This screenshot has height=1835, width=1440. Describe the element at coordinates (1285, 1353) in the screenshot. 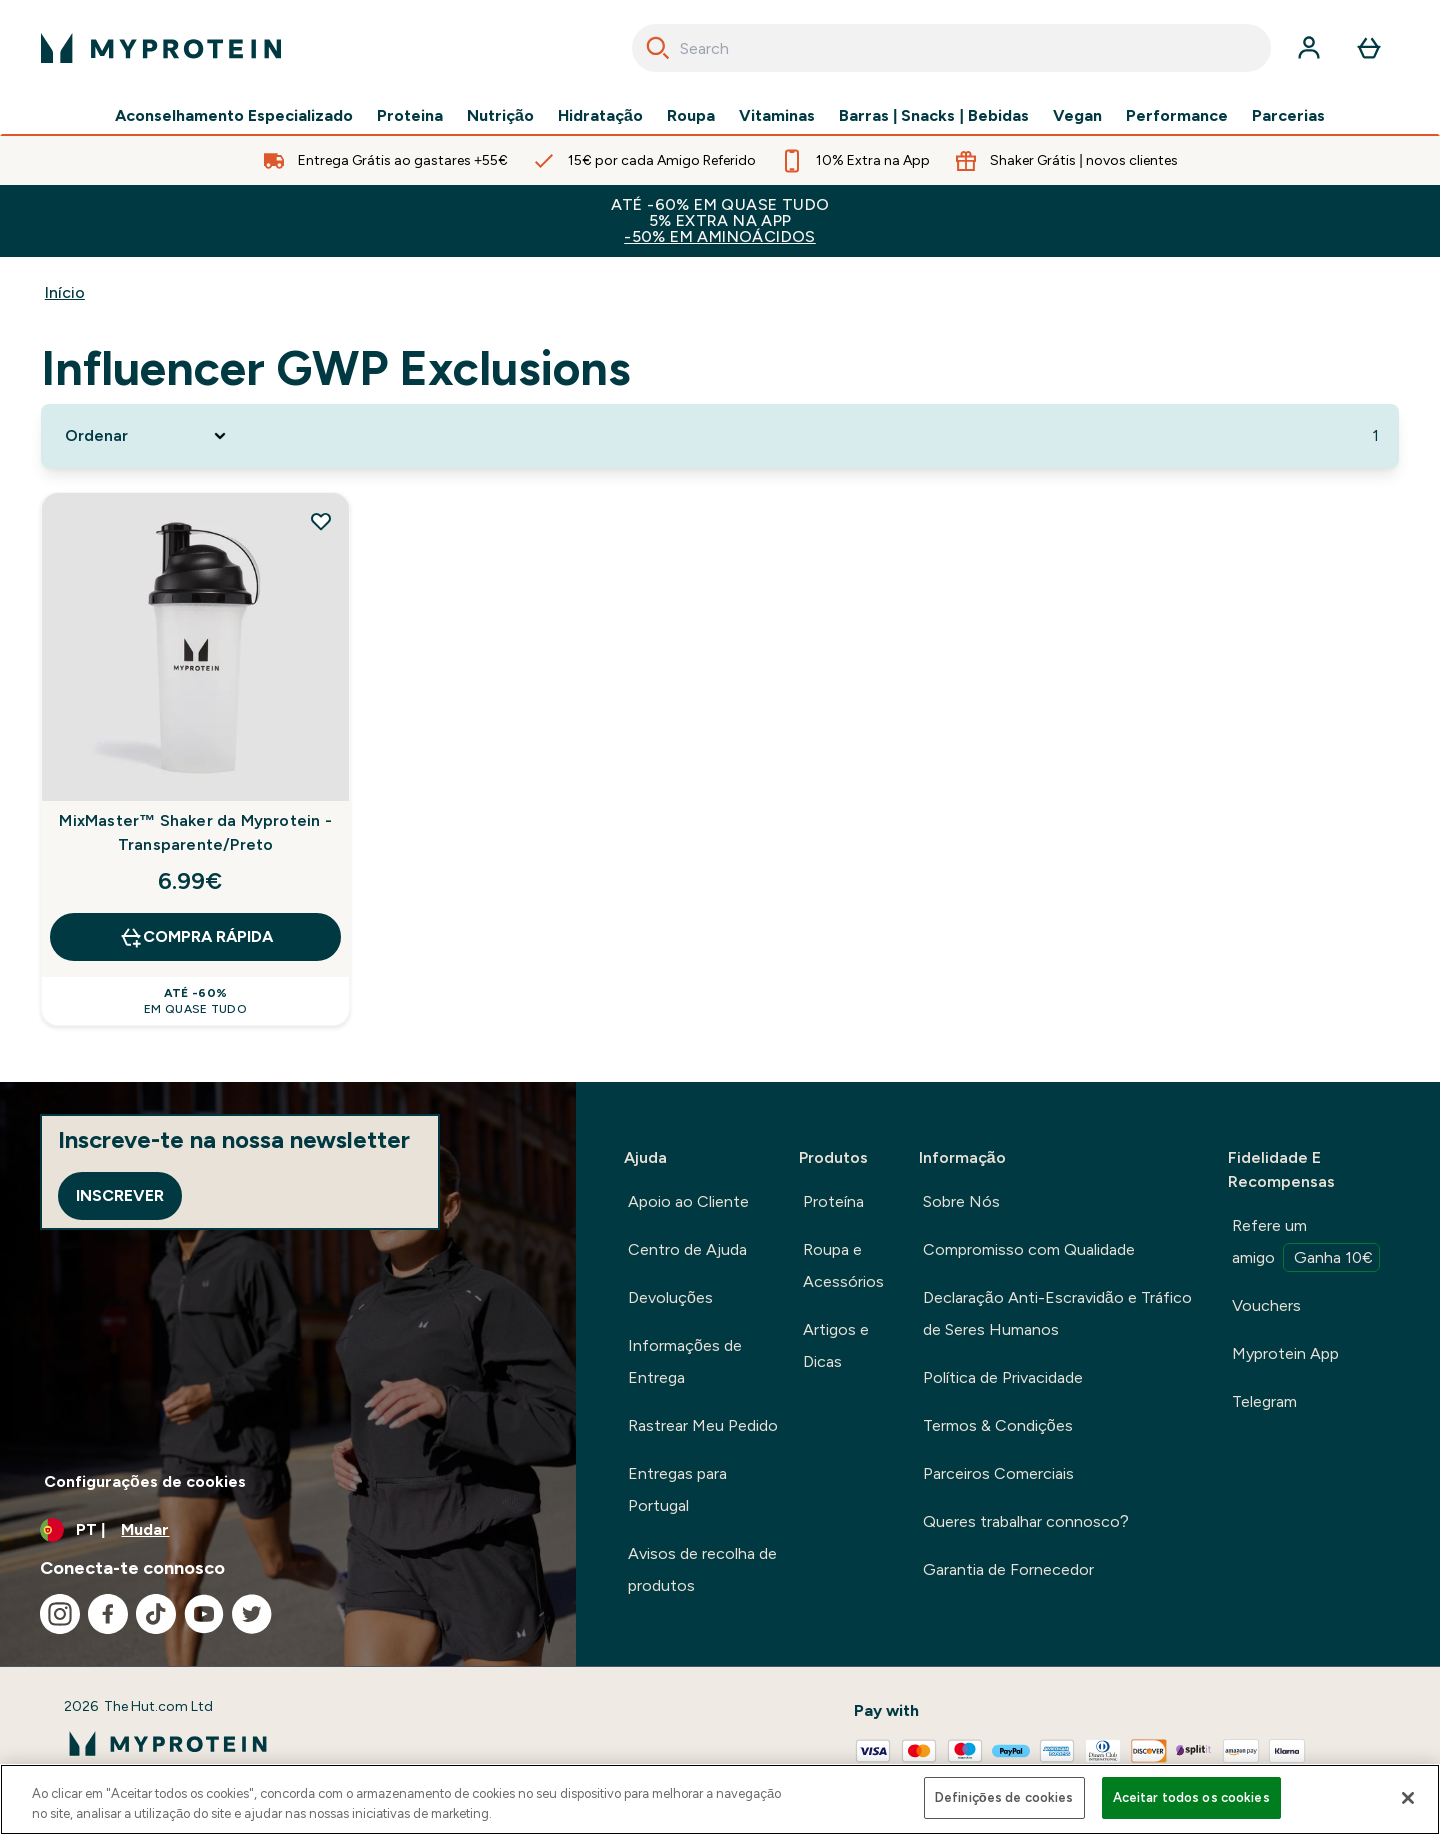

I see `Myprotein App` at that location.